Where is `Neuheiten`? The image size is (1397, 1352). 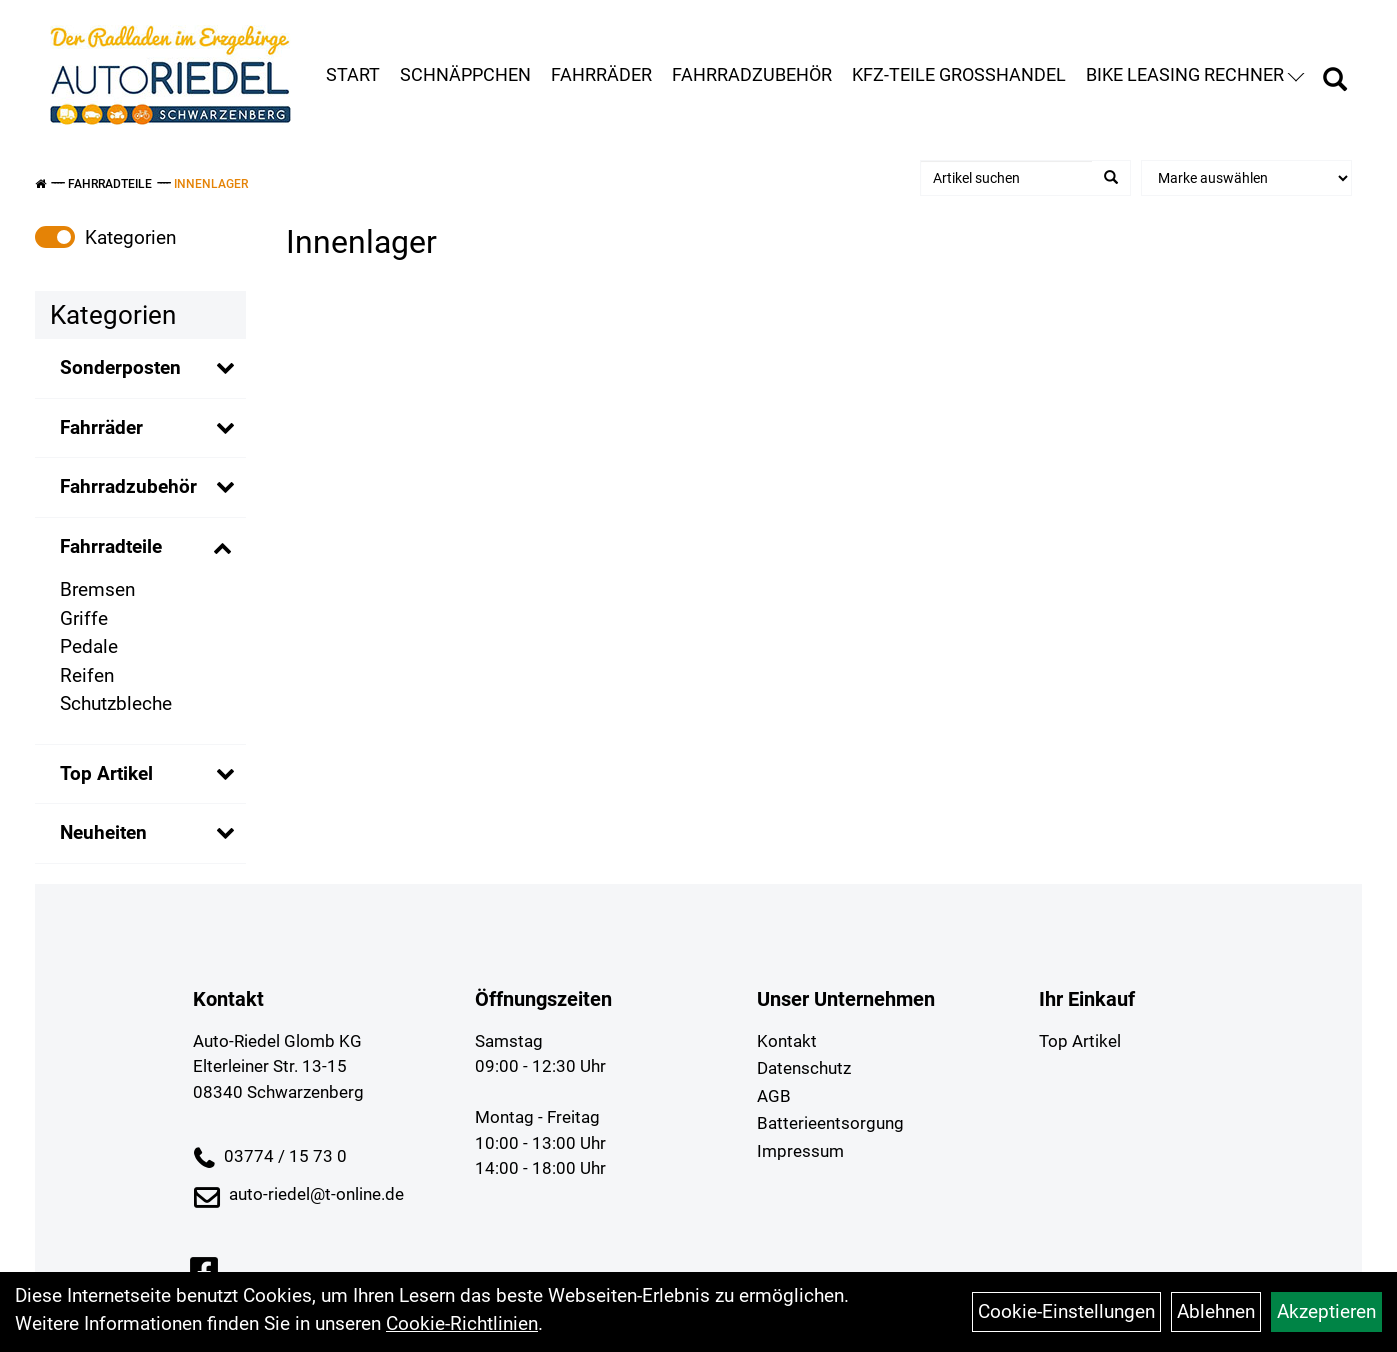
Neuheiten is located at coordinates (103, 832).